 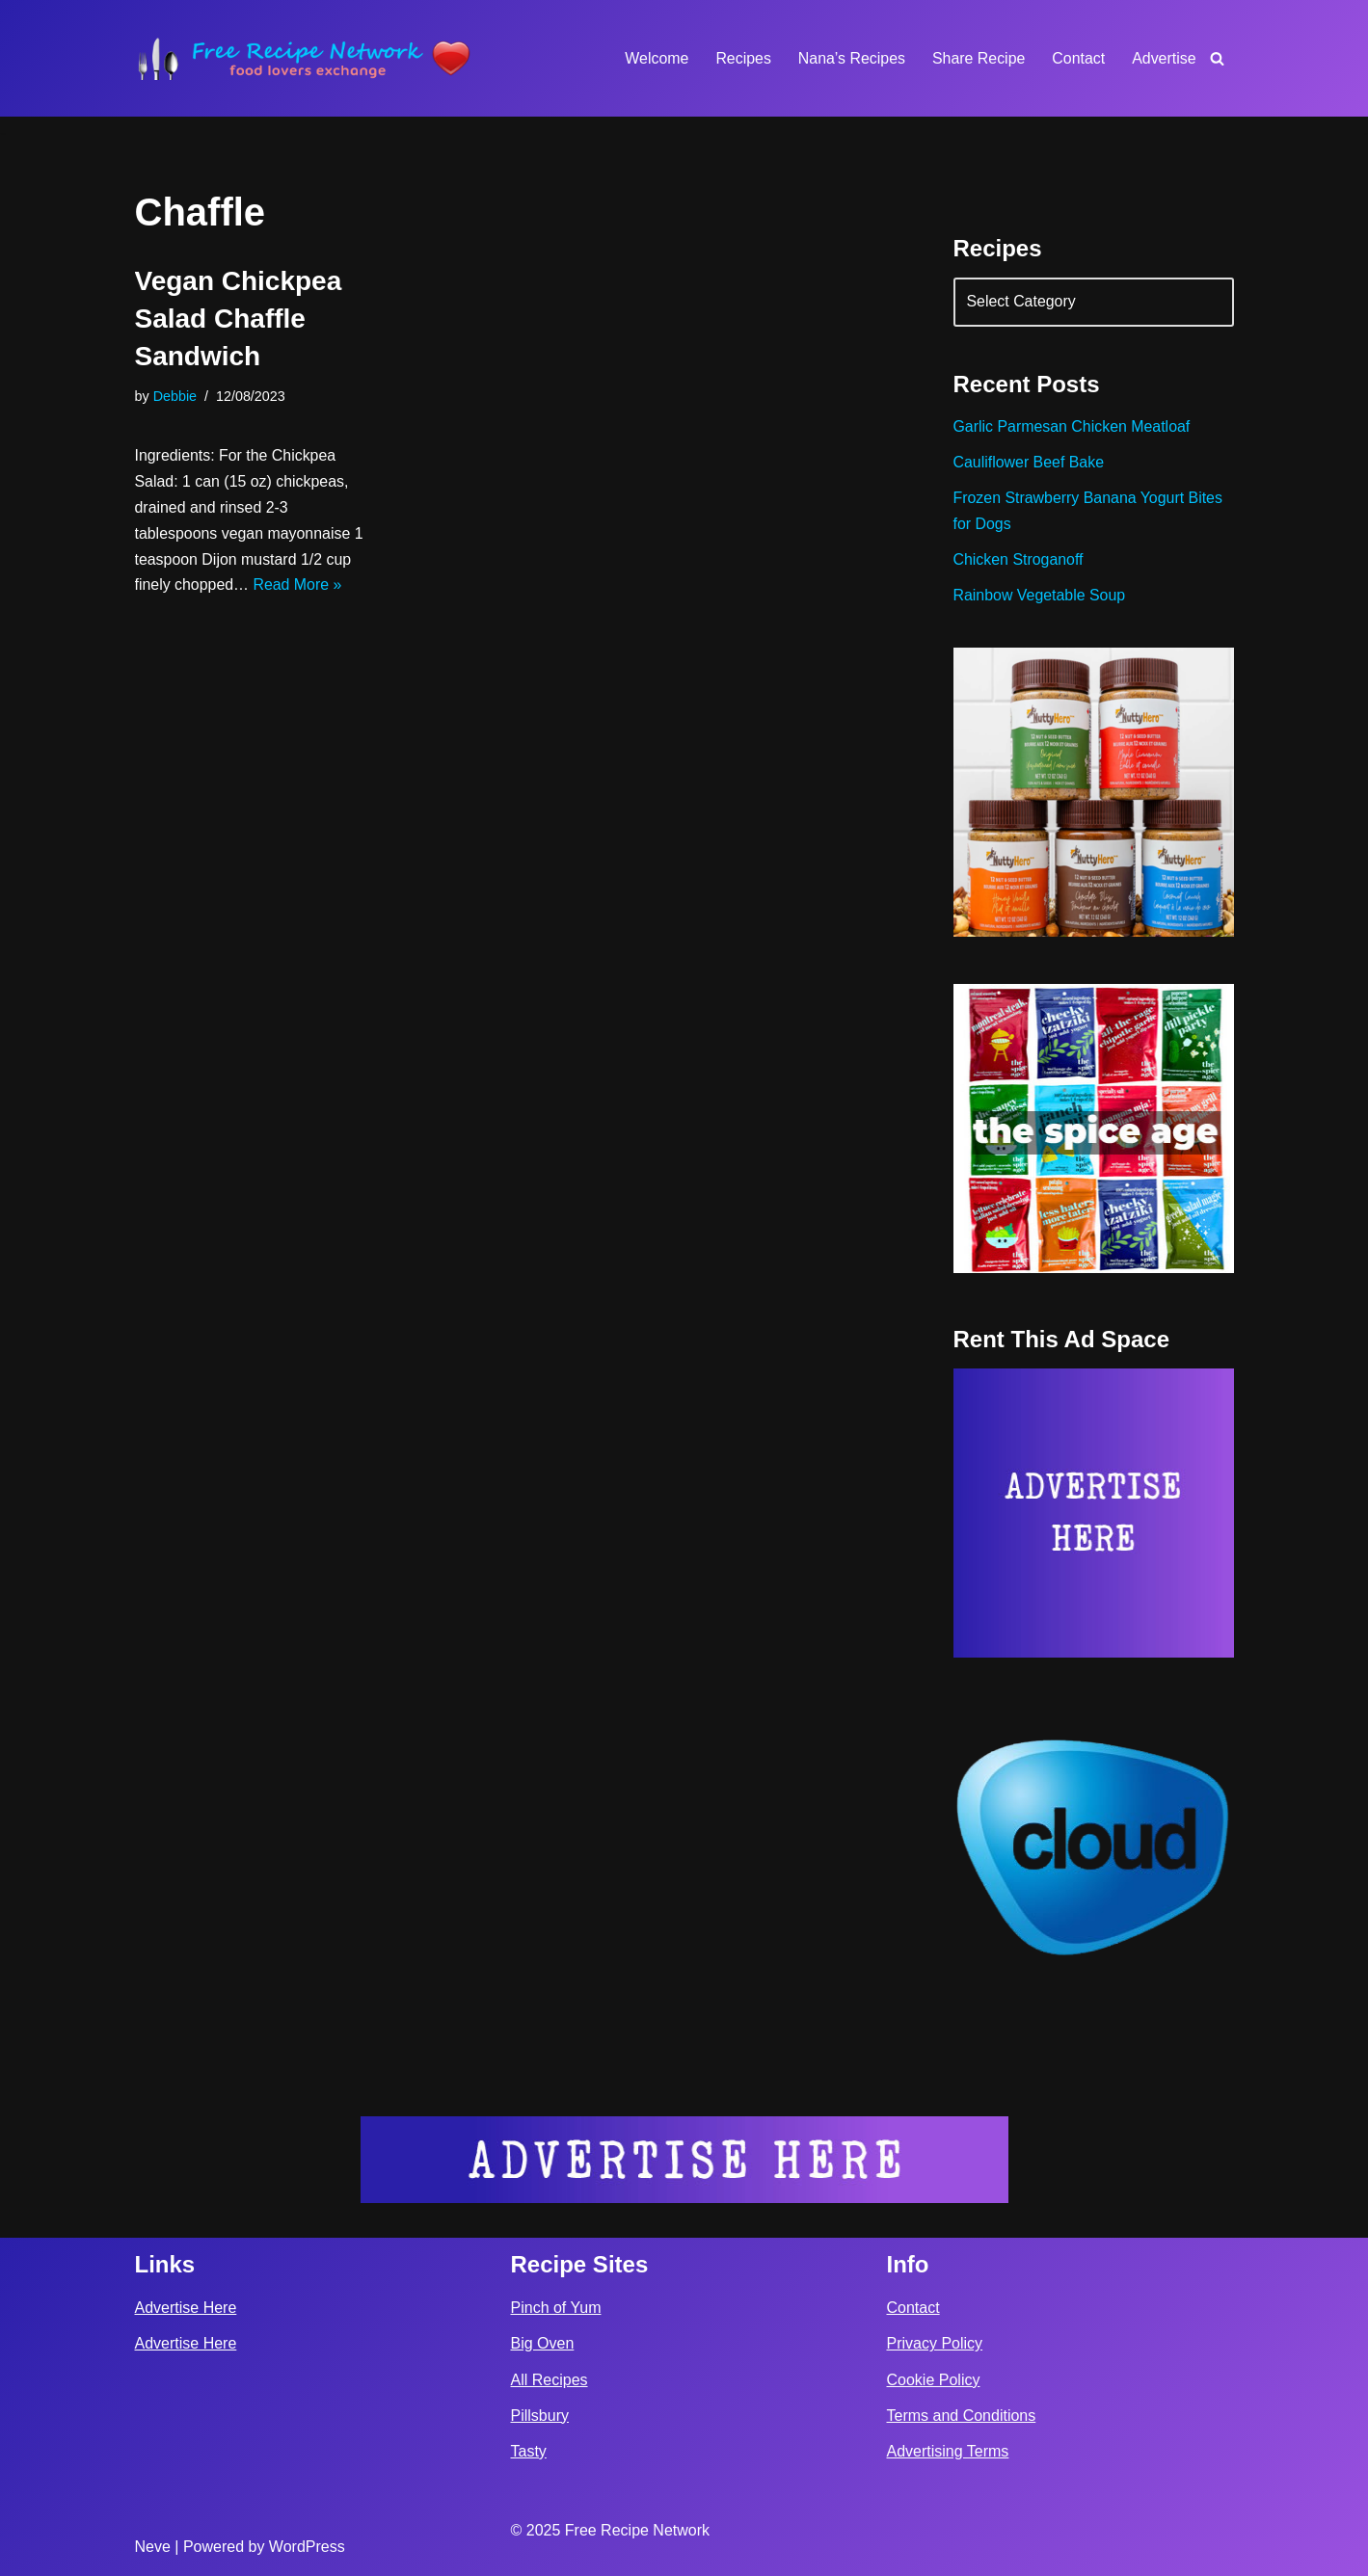 I want to click on All Recipes, so click(x=549, y=2379).